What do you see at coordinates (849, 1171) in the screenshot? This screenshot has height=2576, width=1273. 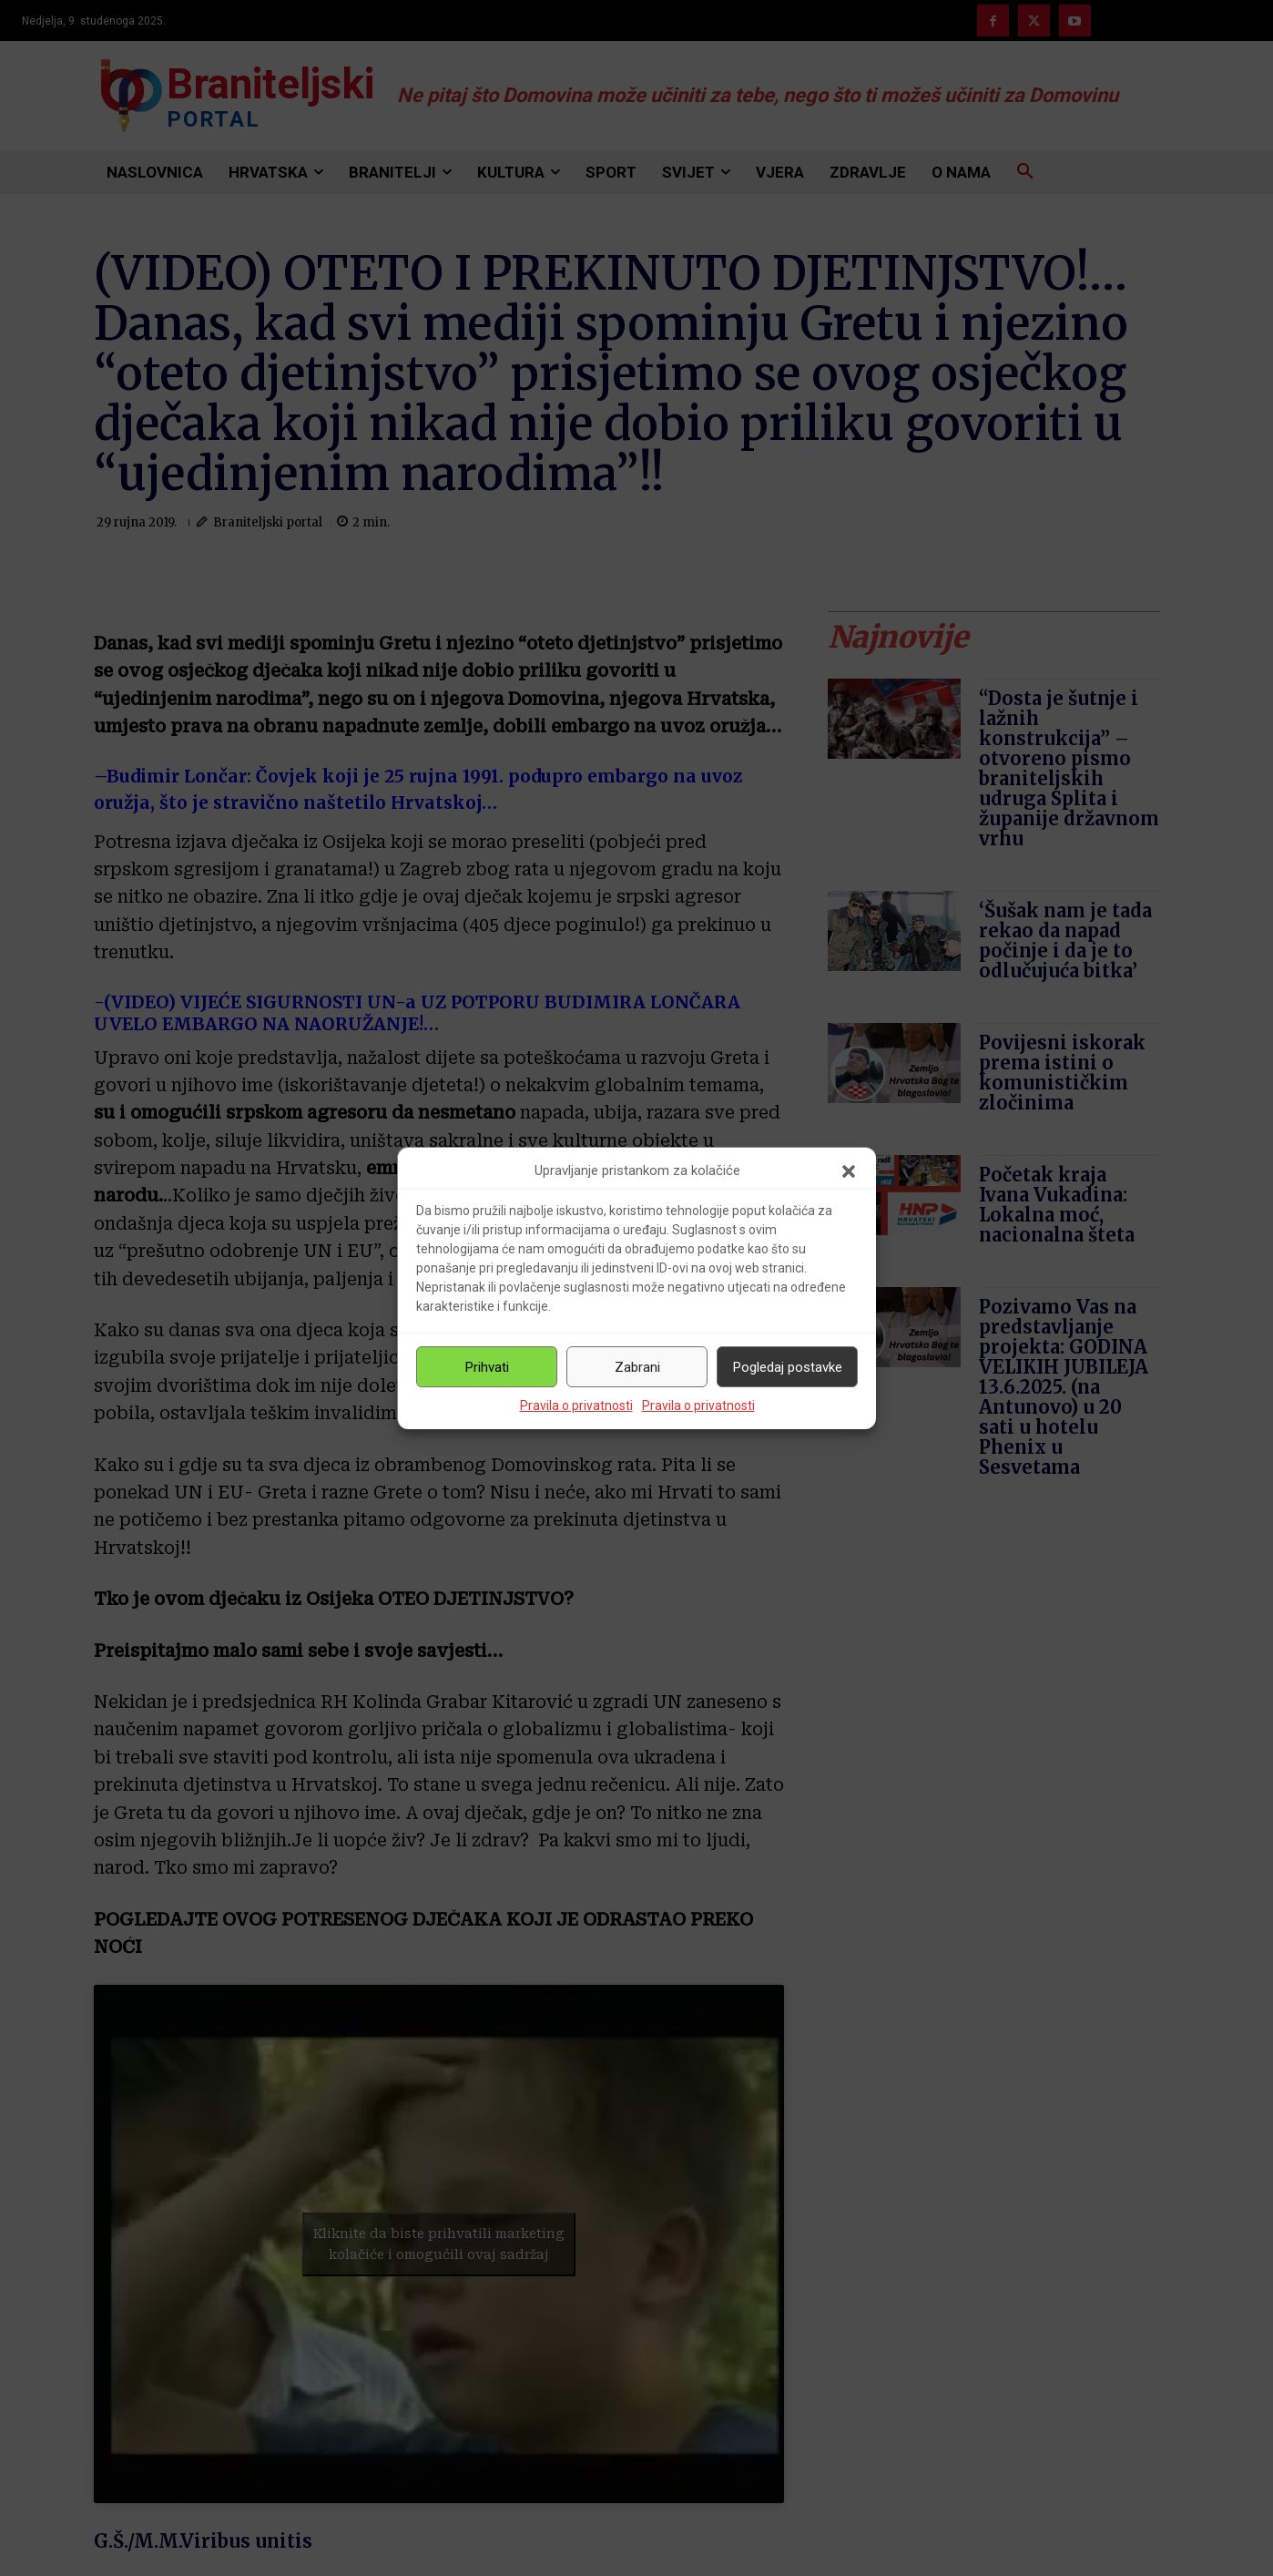 I see `[button]` at bounding box center [849, 1171].